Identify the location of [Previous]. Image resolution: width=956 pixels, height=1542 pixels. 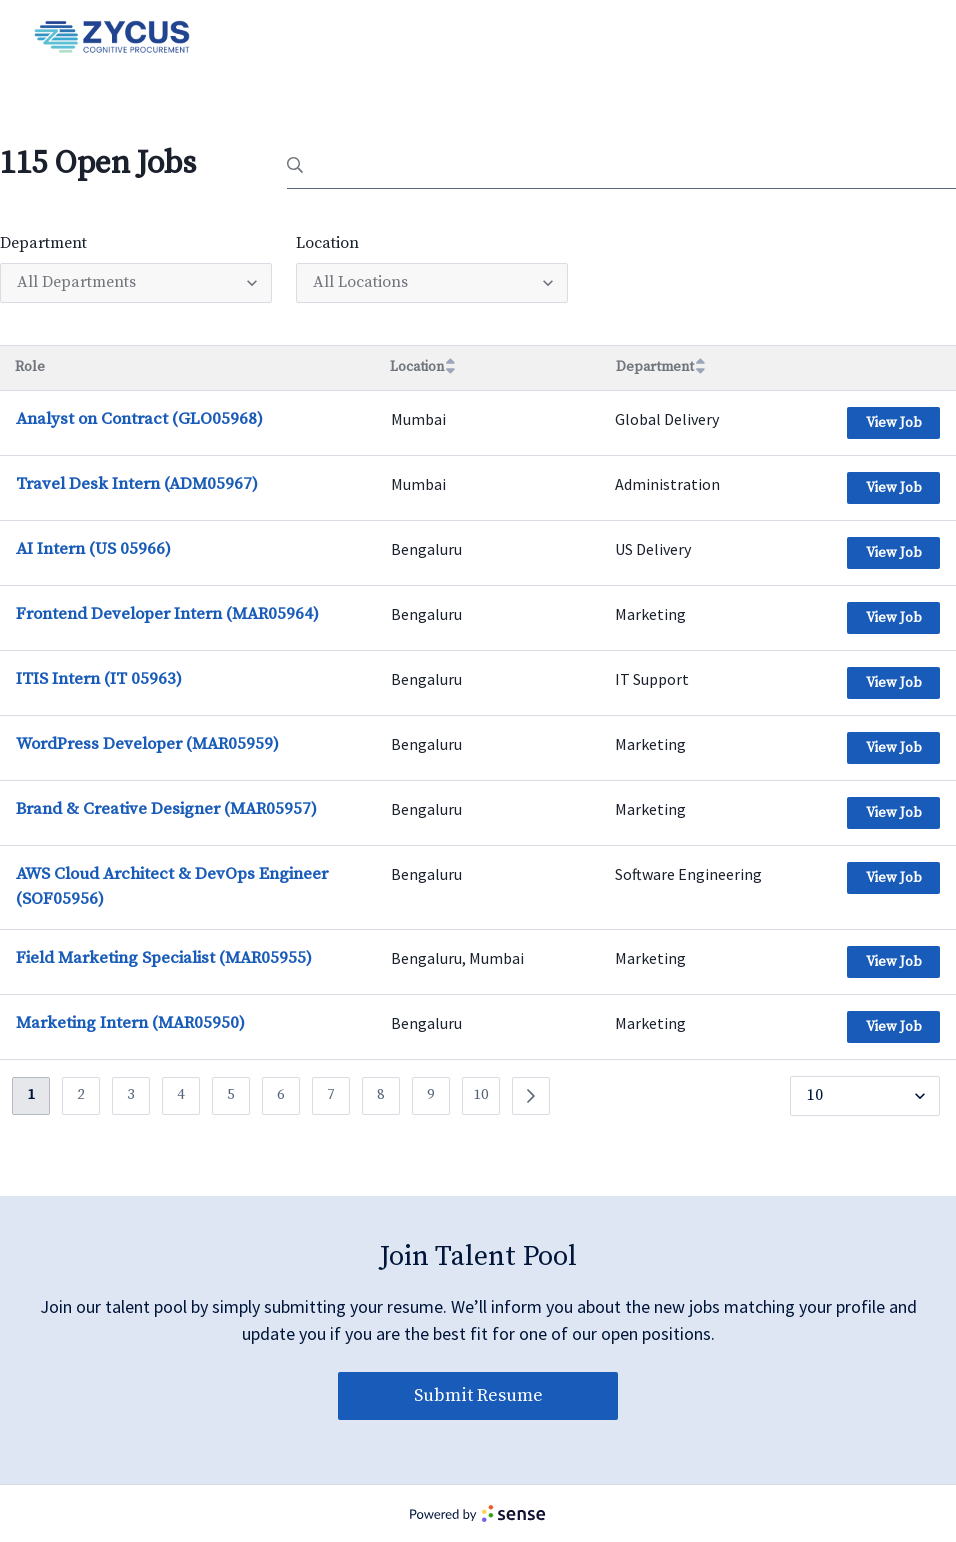
(531, 1096).